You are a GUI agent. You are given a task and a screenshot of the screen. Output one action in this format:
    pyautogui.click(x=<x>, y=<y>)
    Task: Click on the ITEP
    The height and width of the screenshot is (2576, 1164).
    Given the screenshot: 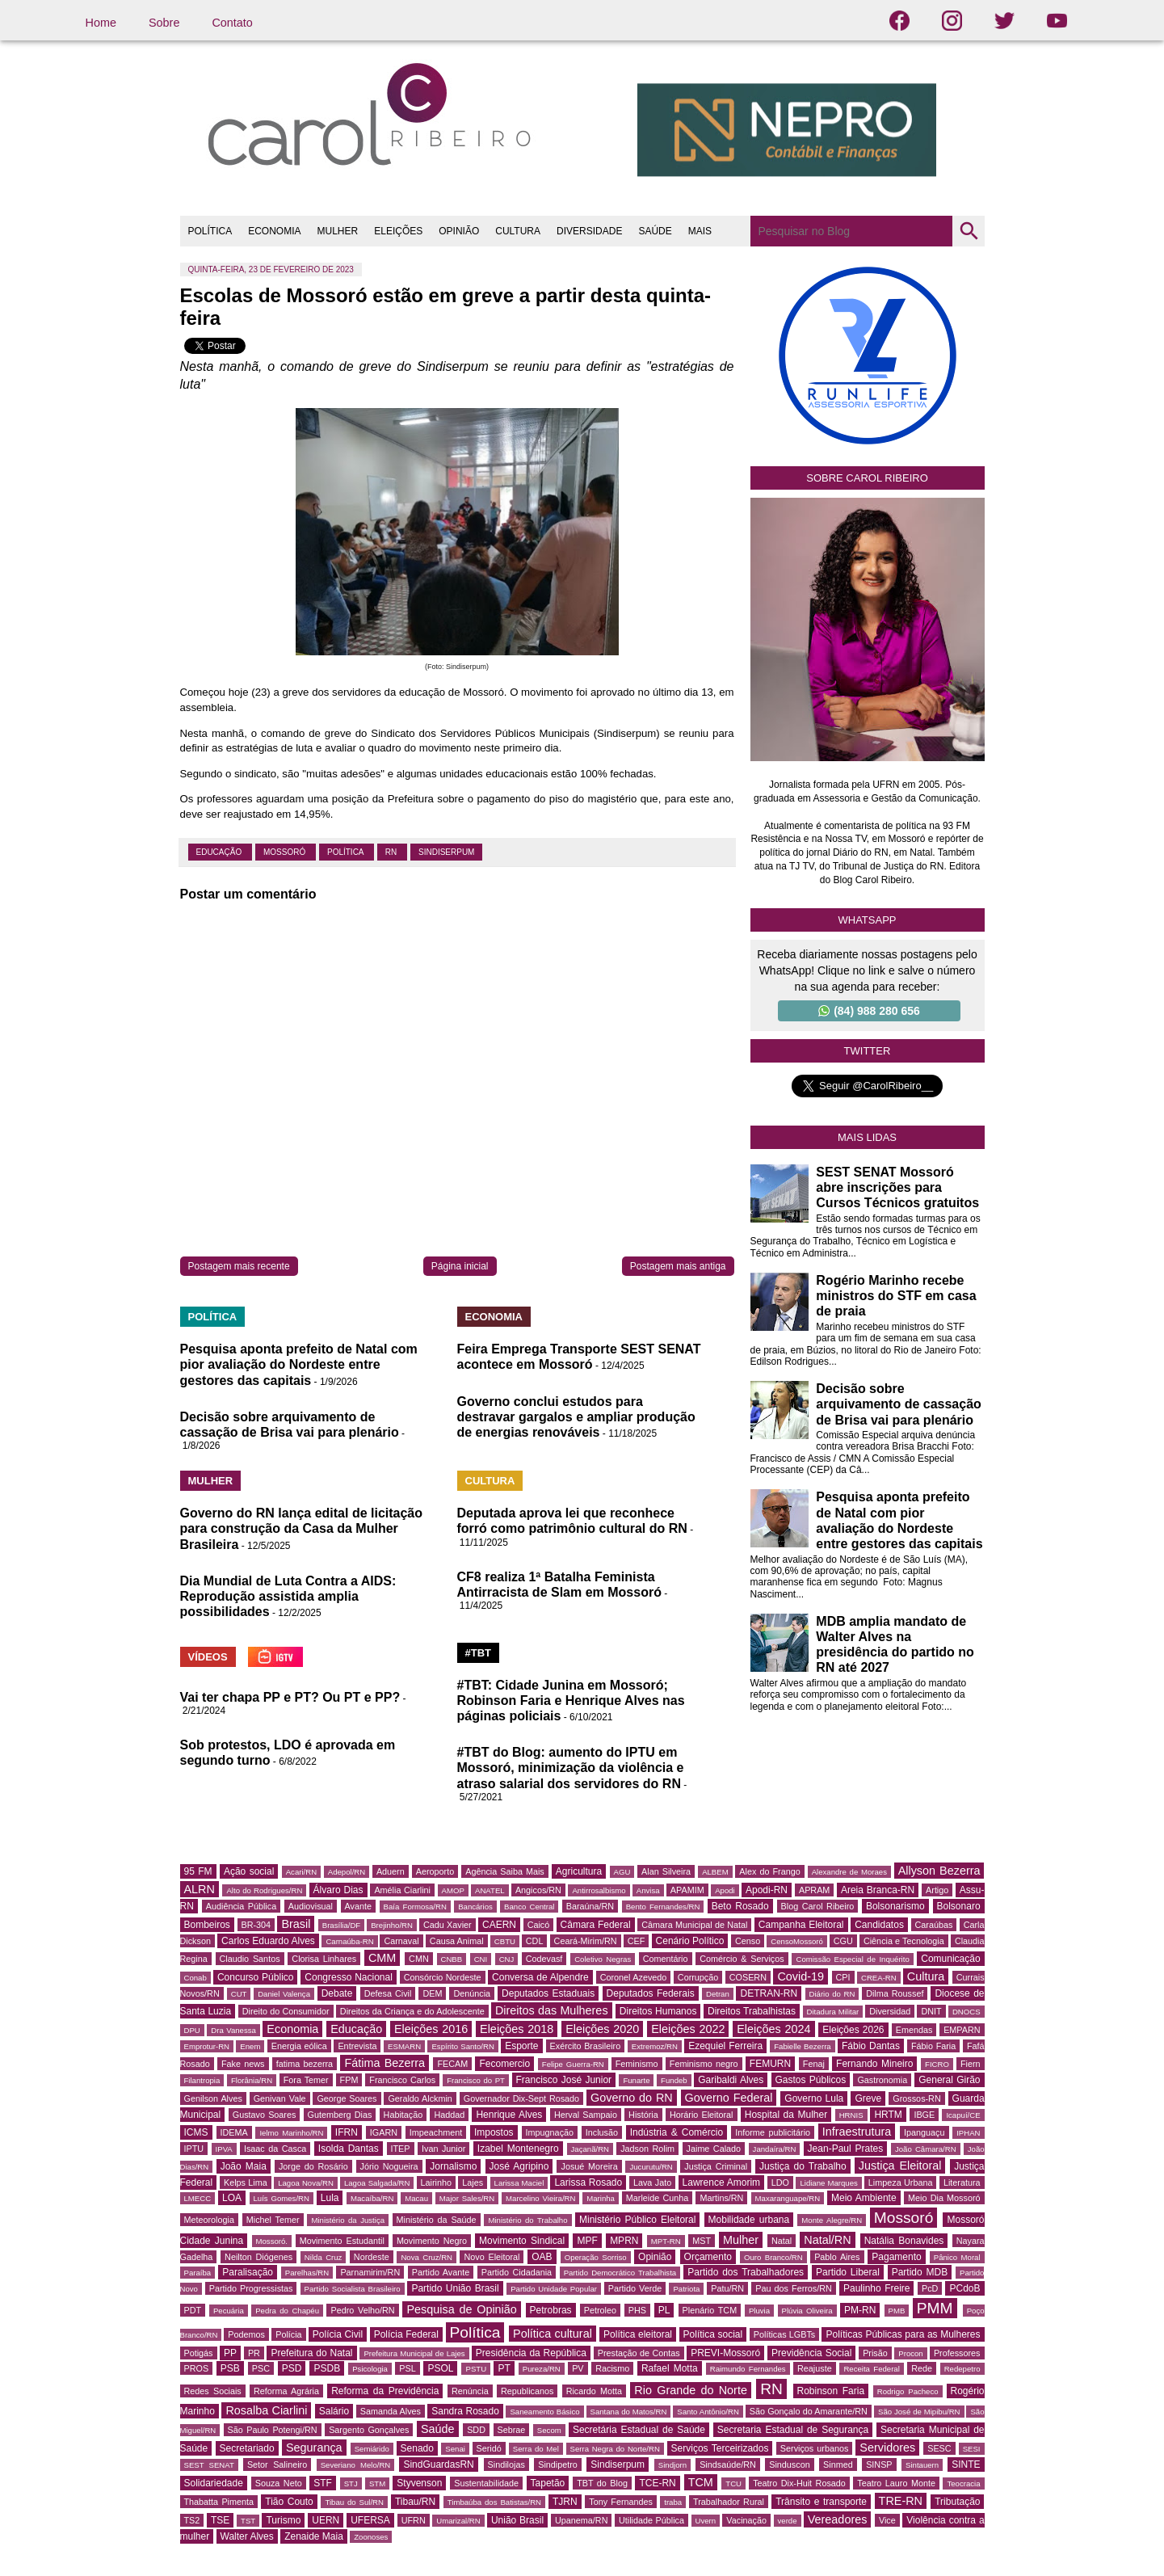 What is the action you would take?
    pyautogui.click(x=400, y=2148)
    